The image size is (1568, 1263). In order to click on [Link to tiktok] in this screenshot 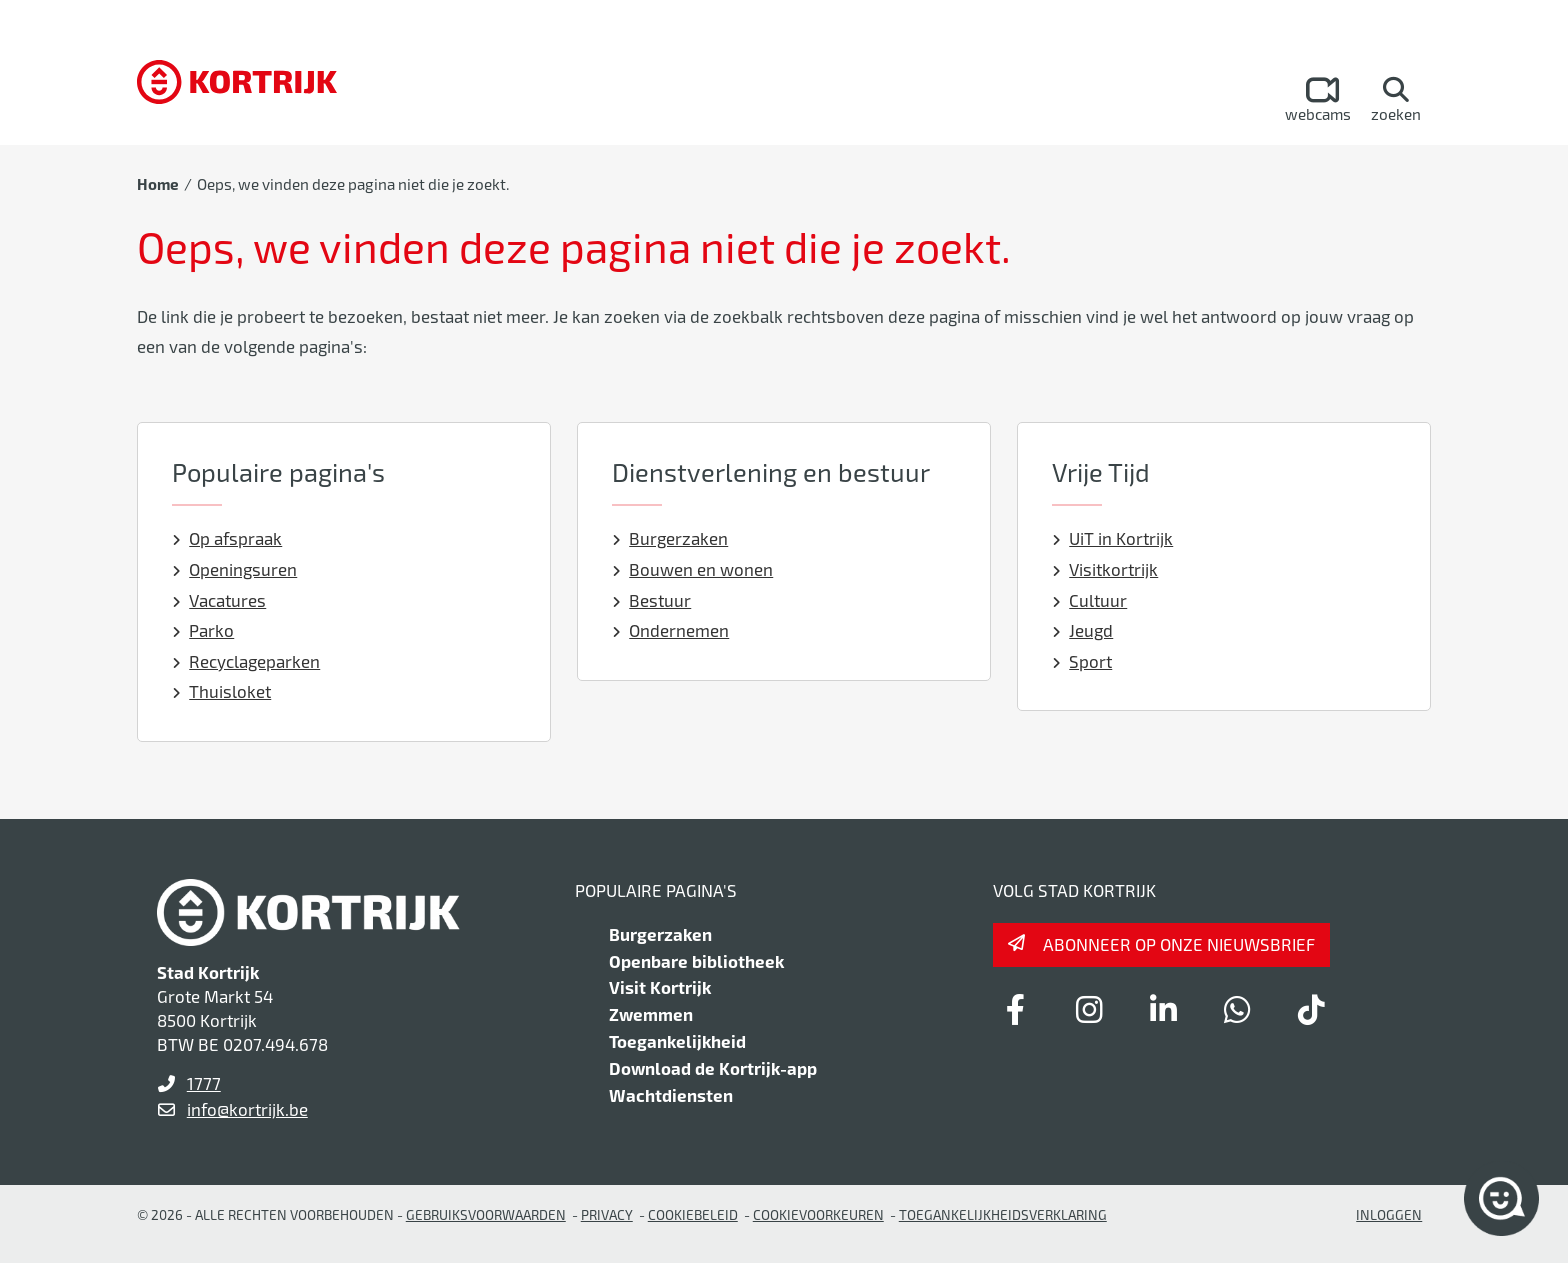, I will do `click(1311, 1009)`.